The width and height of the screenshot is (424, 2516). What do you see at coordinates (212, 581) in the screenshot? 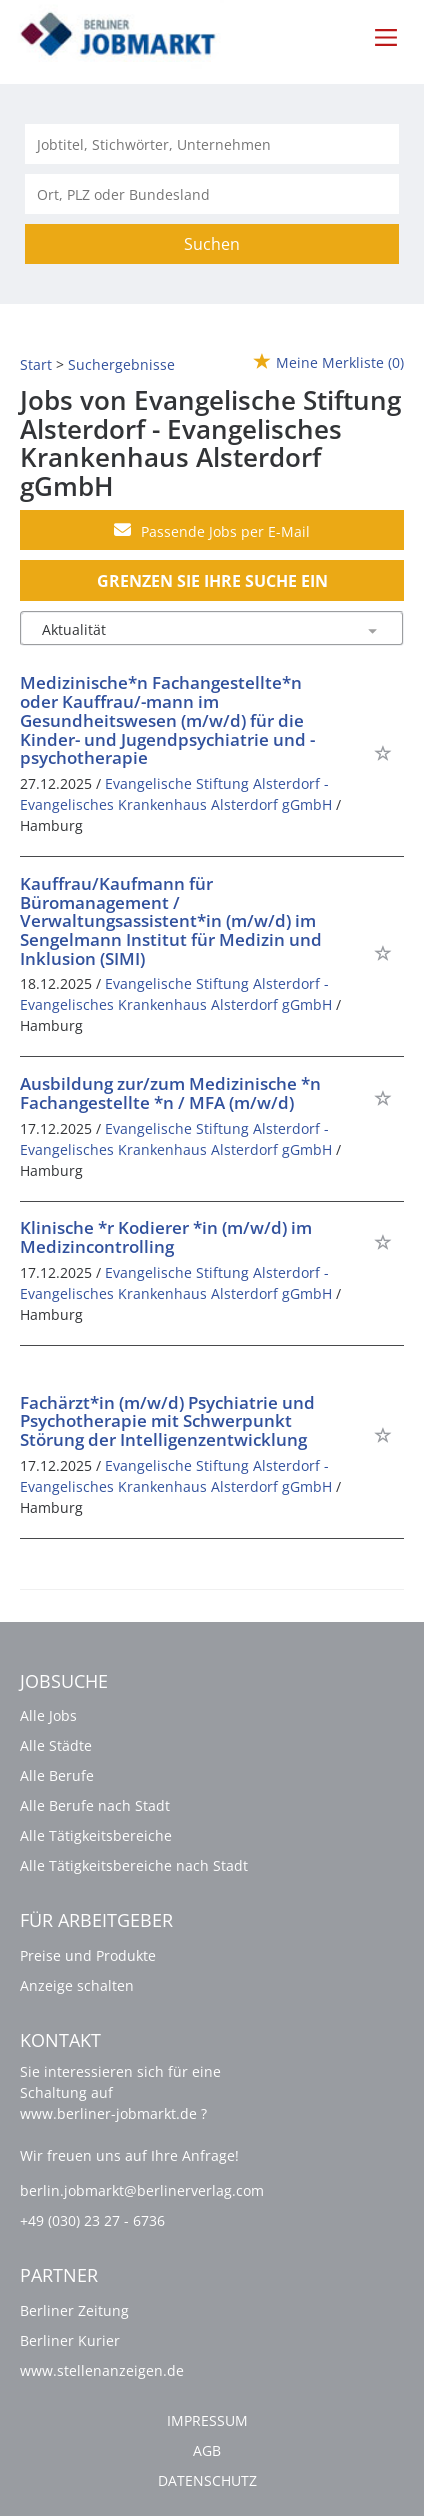
I see `Grenzen Sie Ihre Suche ein` at bounding box center [212, 581].